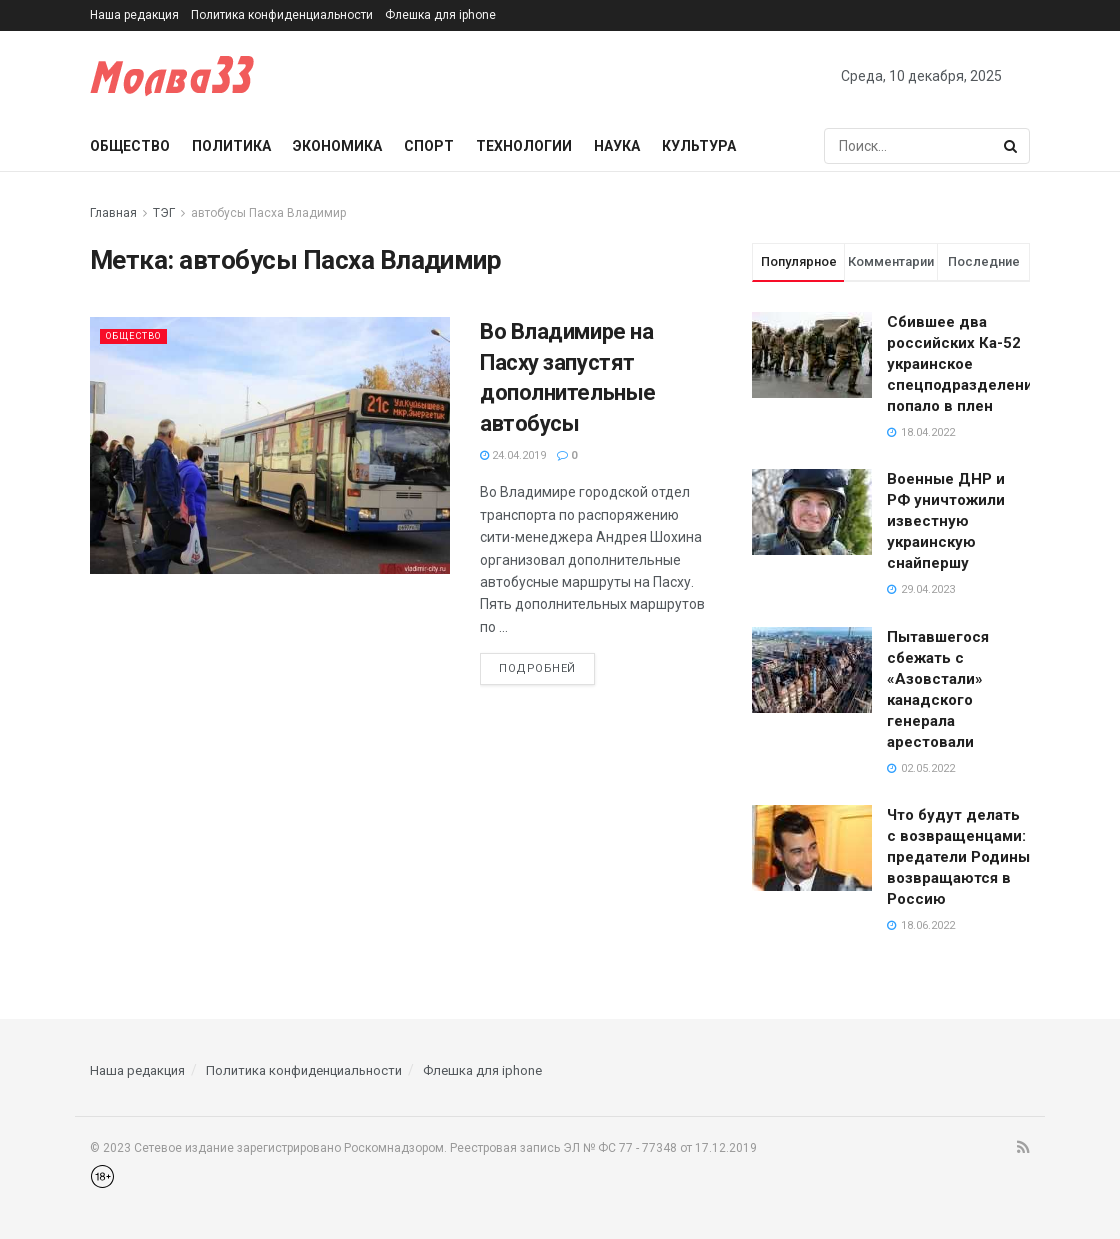 Image resolution: width=1120 pixels, height=1239 pixels. What do you see at coordinates (699, 146) in the screenshot?
I see `Культура` at bounding box center [699, 146].